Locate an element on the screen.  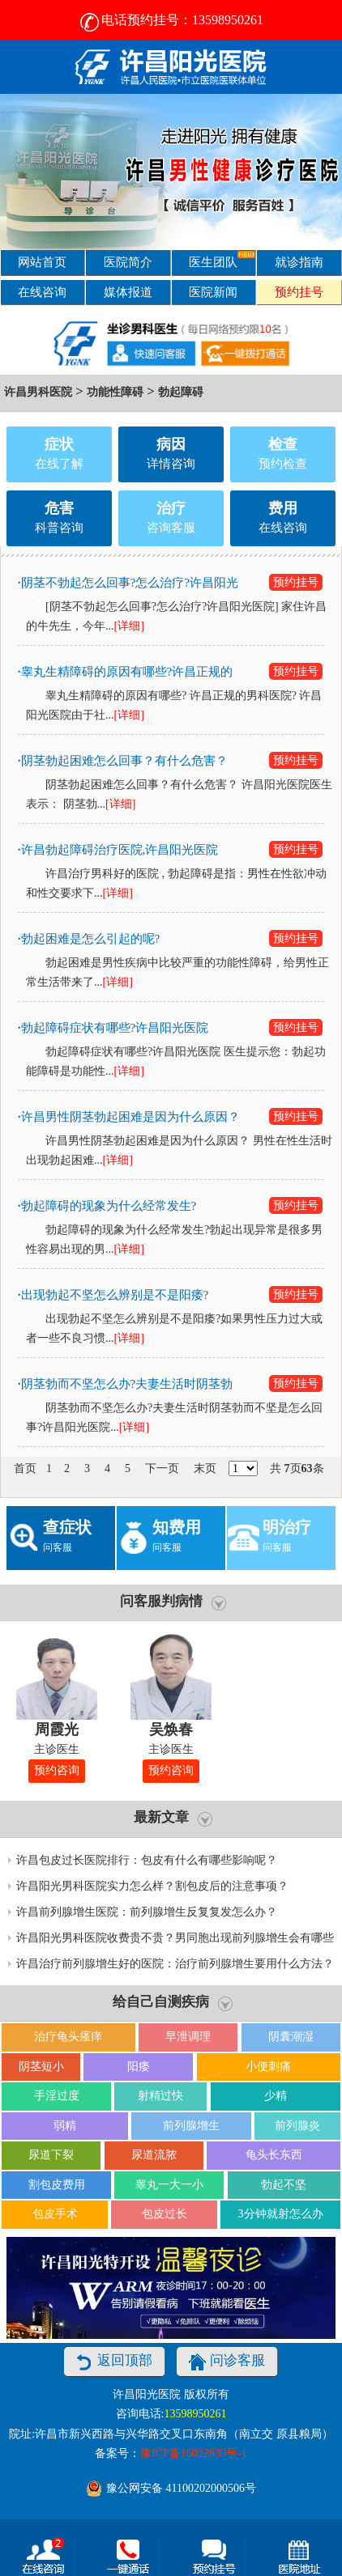
早泄调理 is located at coordinates (188, 2037).